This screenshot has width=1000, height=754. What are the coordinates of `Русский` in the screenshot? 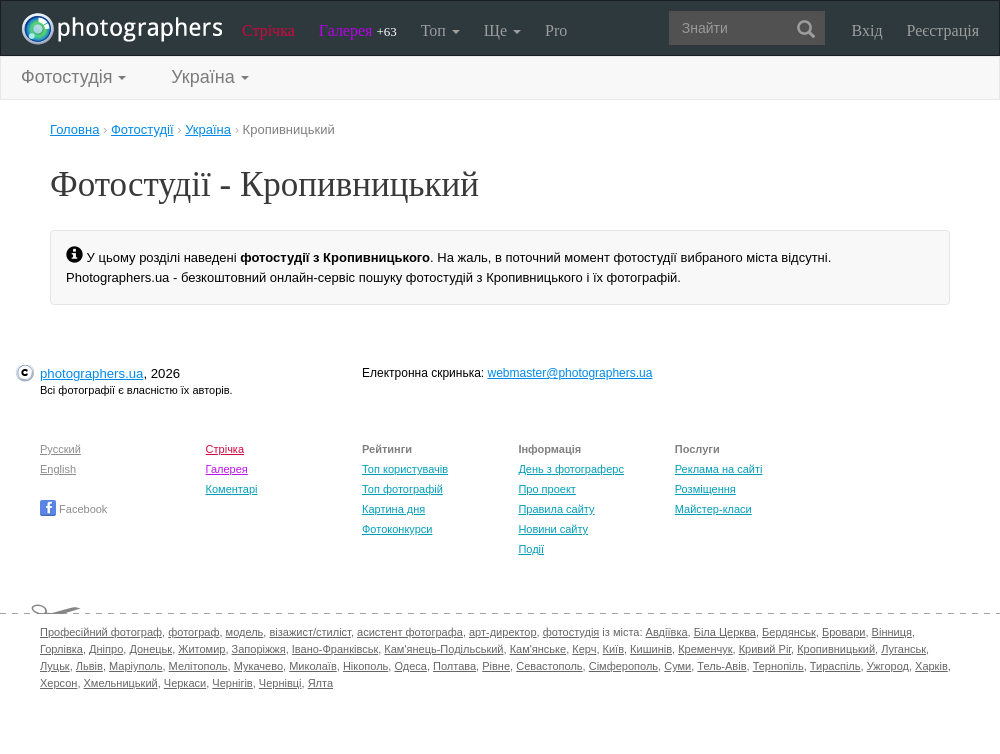 It's located at (60, 449).